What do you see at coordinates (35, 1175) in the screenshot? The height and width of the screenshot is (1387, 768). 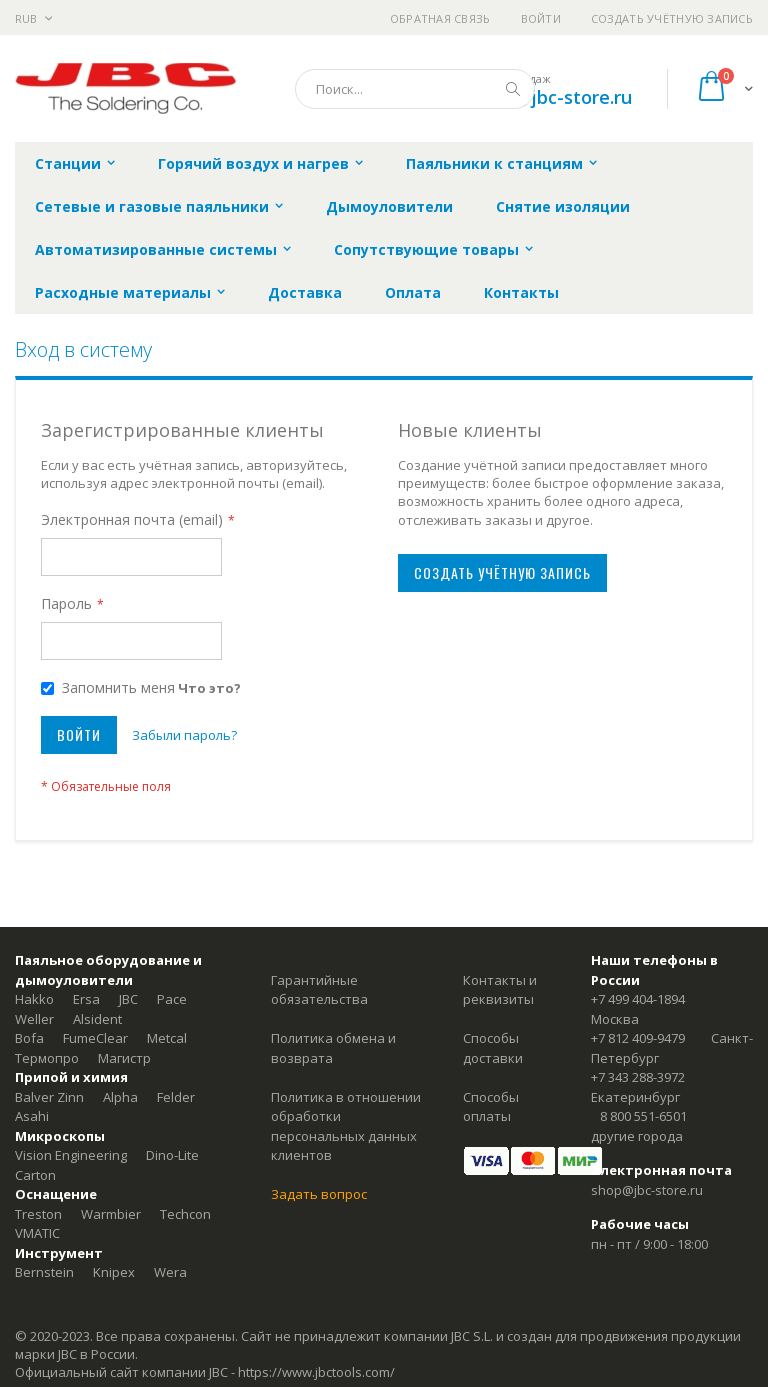 I see `Carton` at bounding box center [35, 1175].